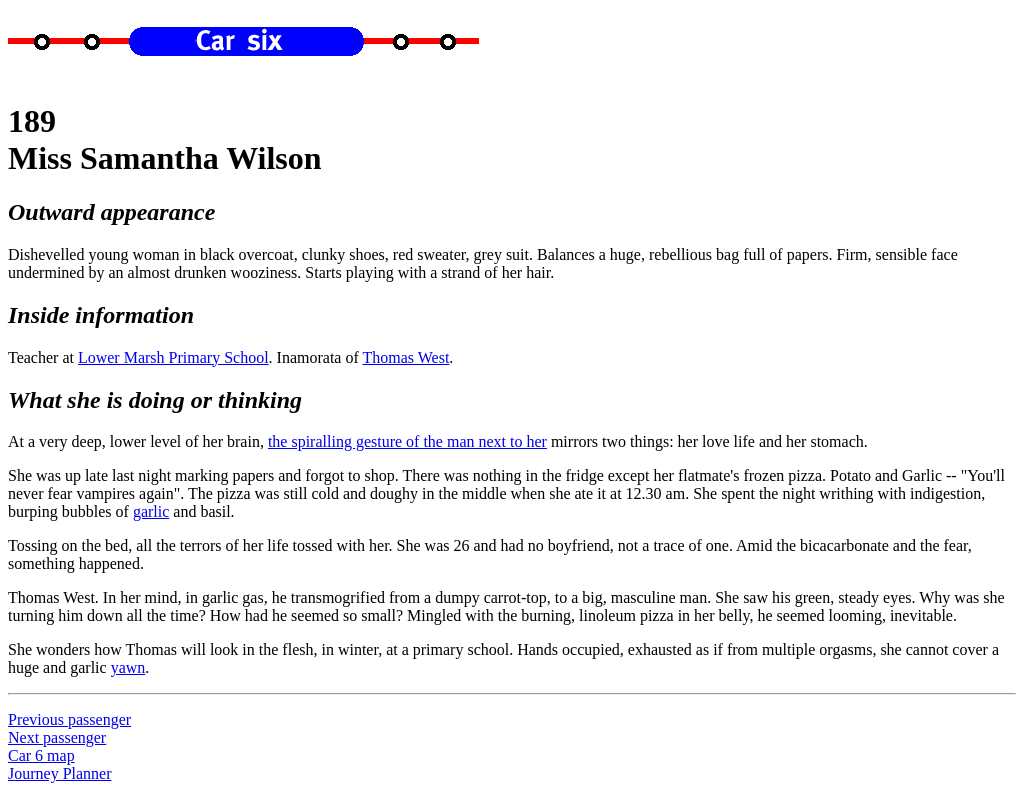 The height and width of the screenshot is (799, 1024). What do you see at coordinates (41, 755) in the screenshot?
I see `Car 6 map` at bounding box center [41, 755].